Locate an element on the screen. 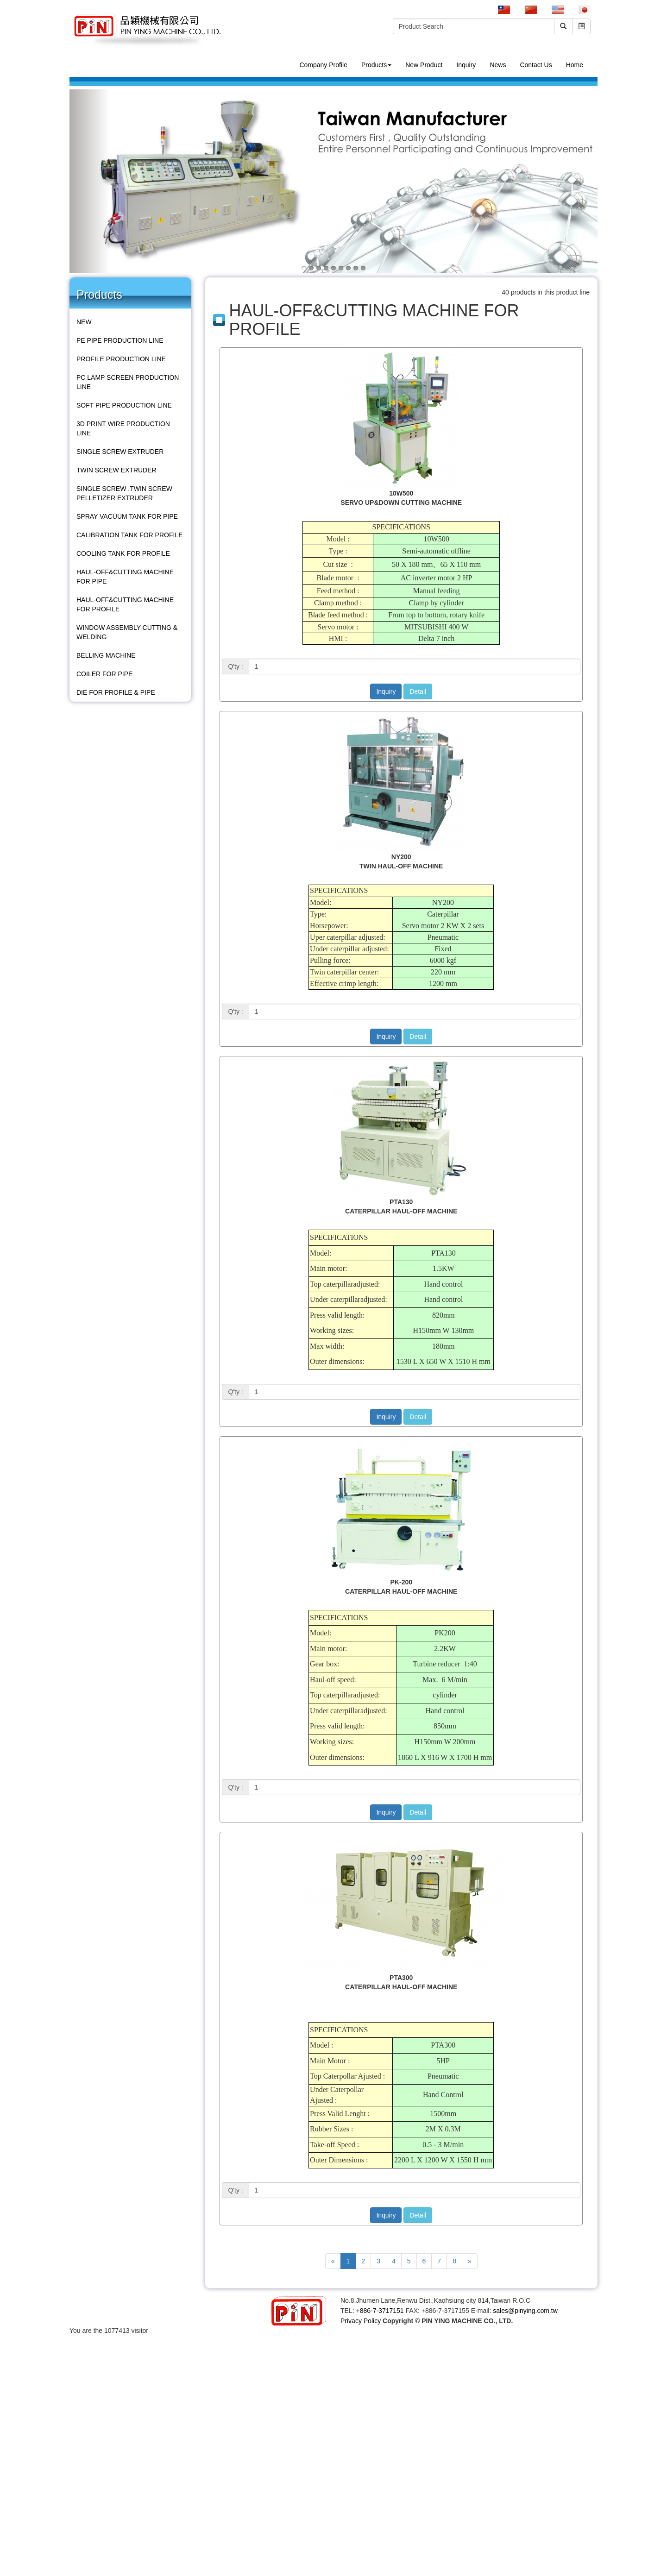 This screenshot has height=2576, width=667. DIE FOR PROFILE & PIPE is located at coordinates (115, 692).